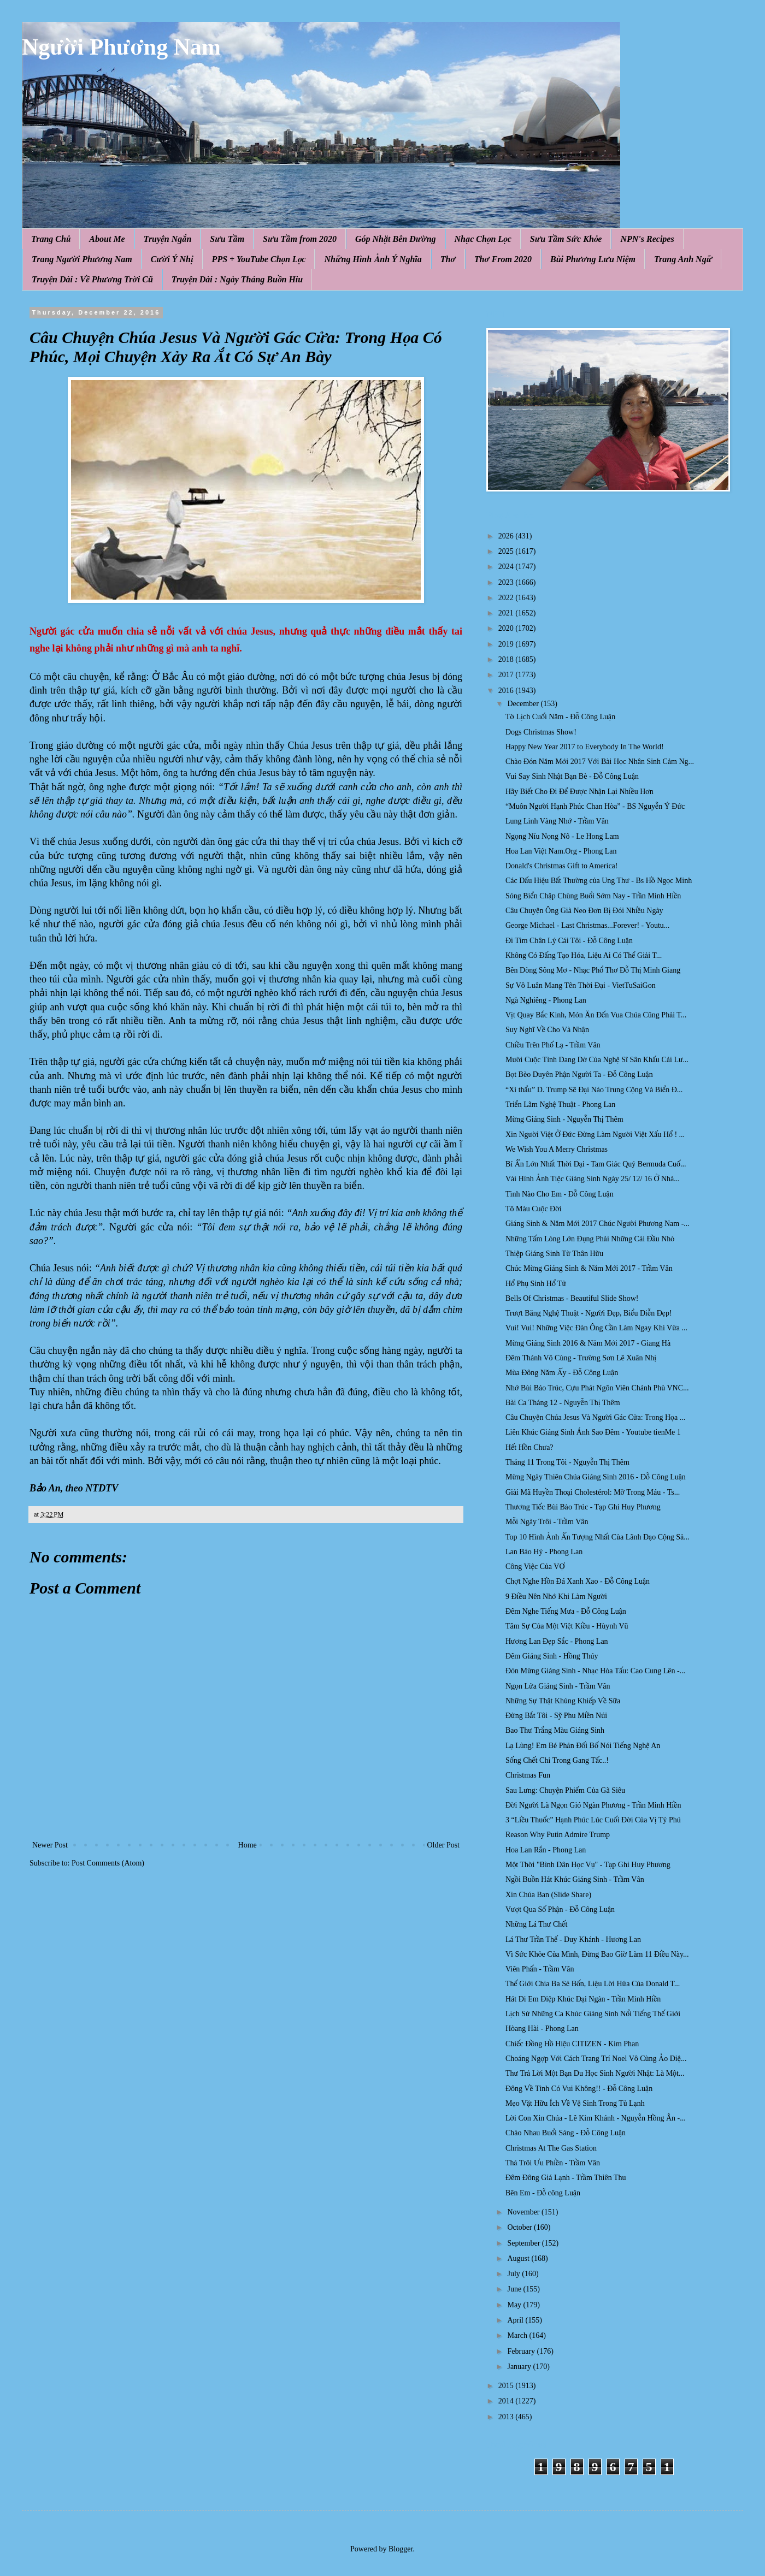 The width and height of the screenshot is (765, 2576). What do you see at coordinates (560, 717) in the screenshot?
I see `Tờ Lịch Cuối Năm - Đỗ Công Luận` at bounding box center [560, 717].